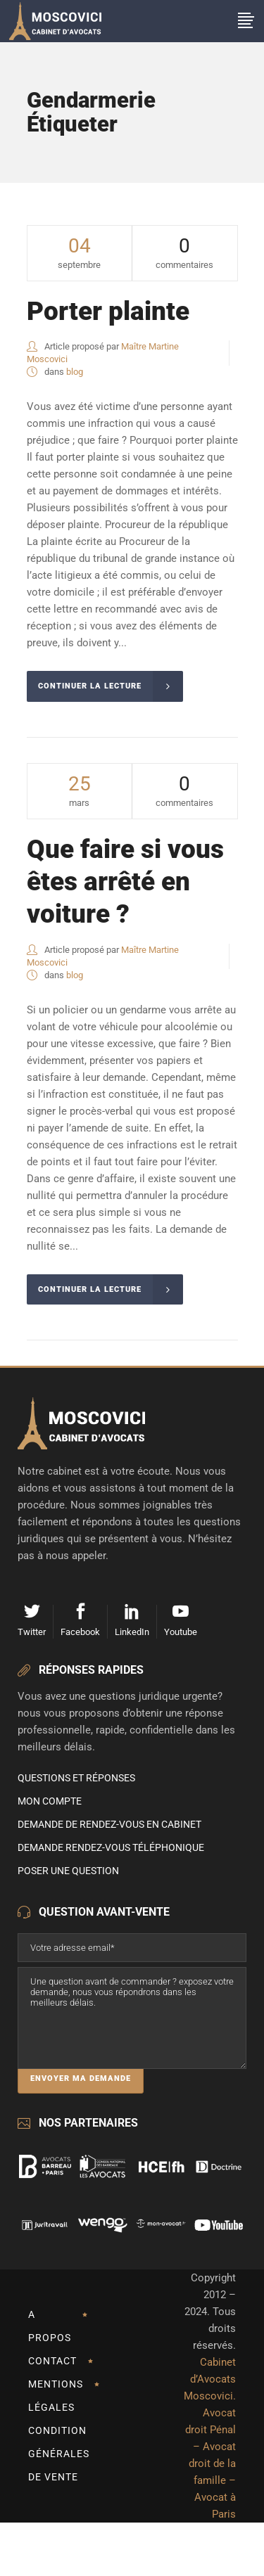  What do you see at coordinates (109, 1824) in the screenshot?
I see `Demande de rendez-vous en cabinet` at bounding box center [109, 1824].